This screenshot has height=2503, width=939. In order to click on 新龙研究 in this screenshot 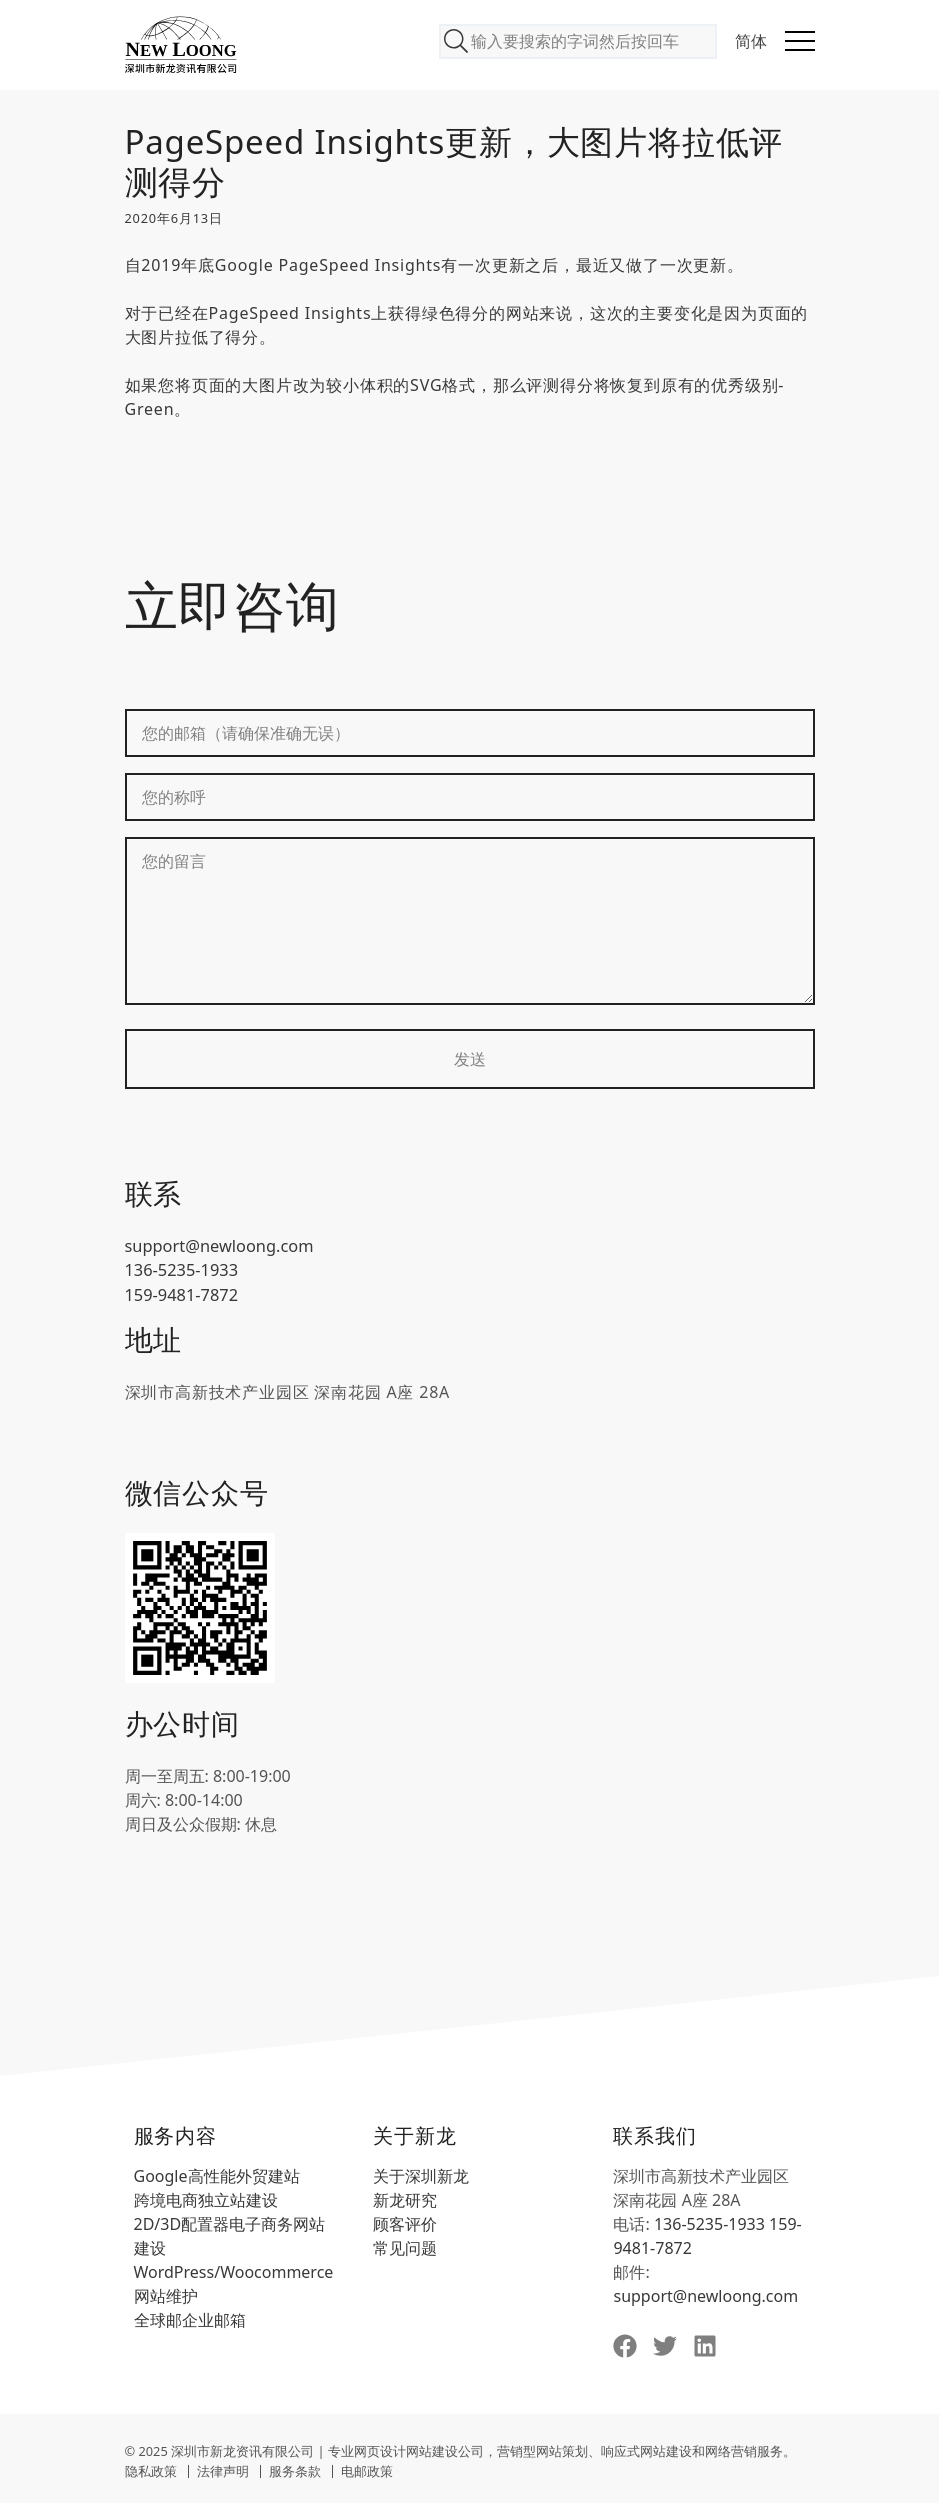, I will do `click(405, 2198)`.